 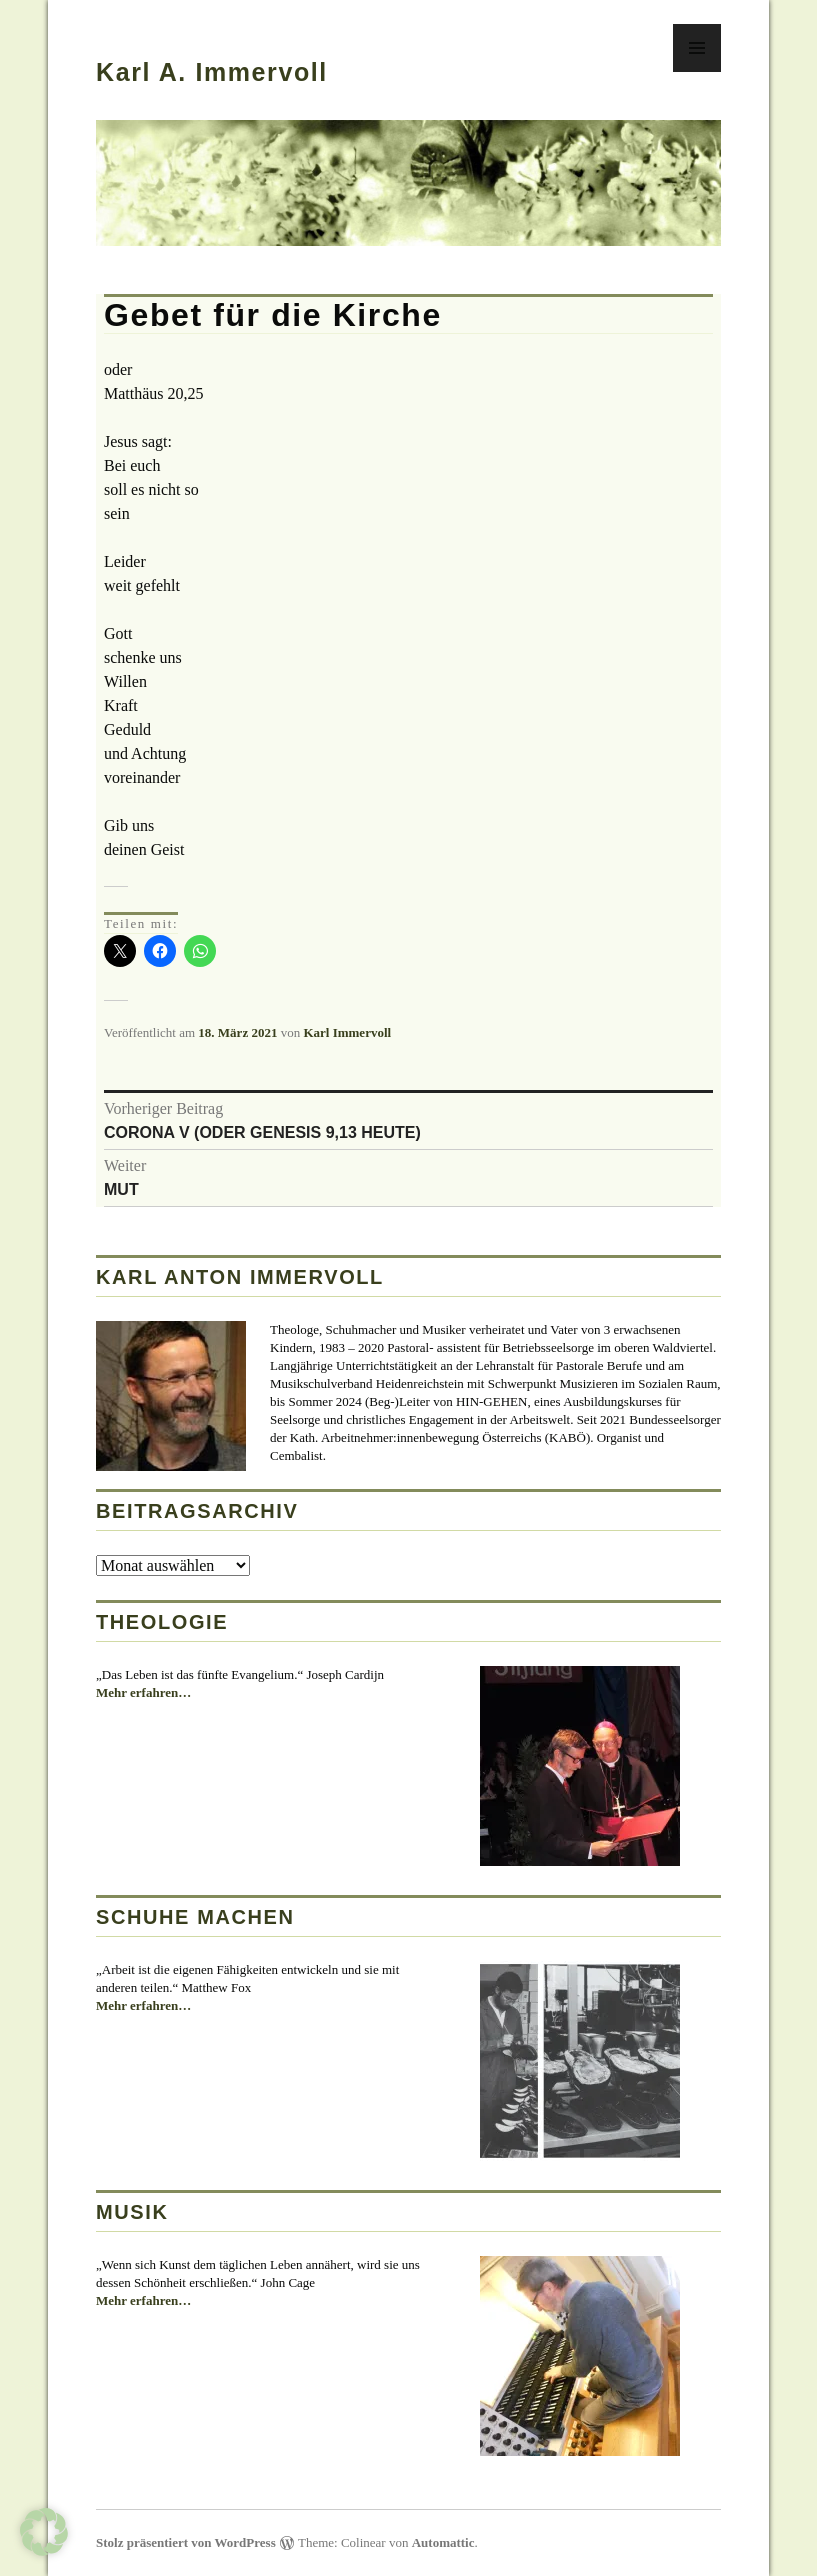 What do you see at coordinates (347, 1032) in the screenshot?
I see `Karl Immervoll` at bounding box center [347, 1032].